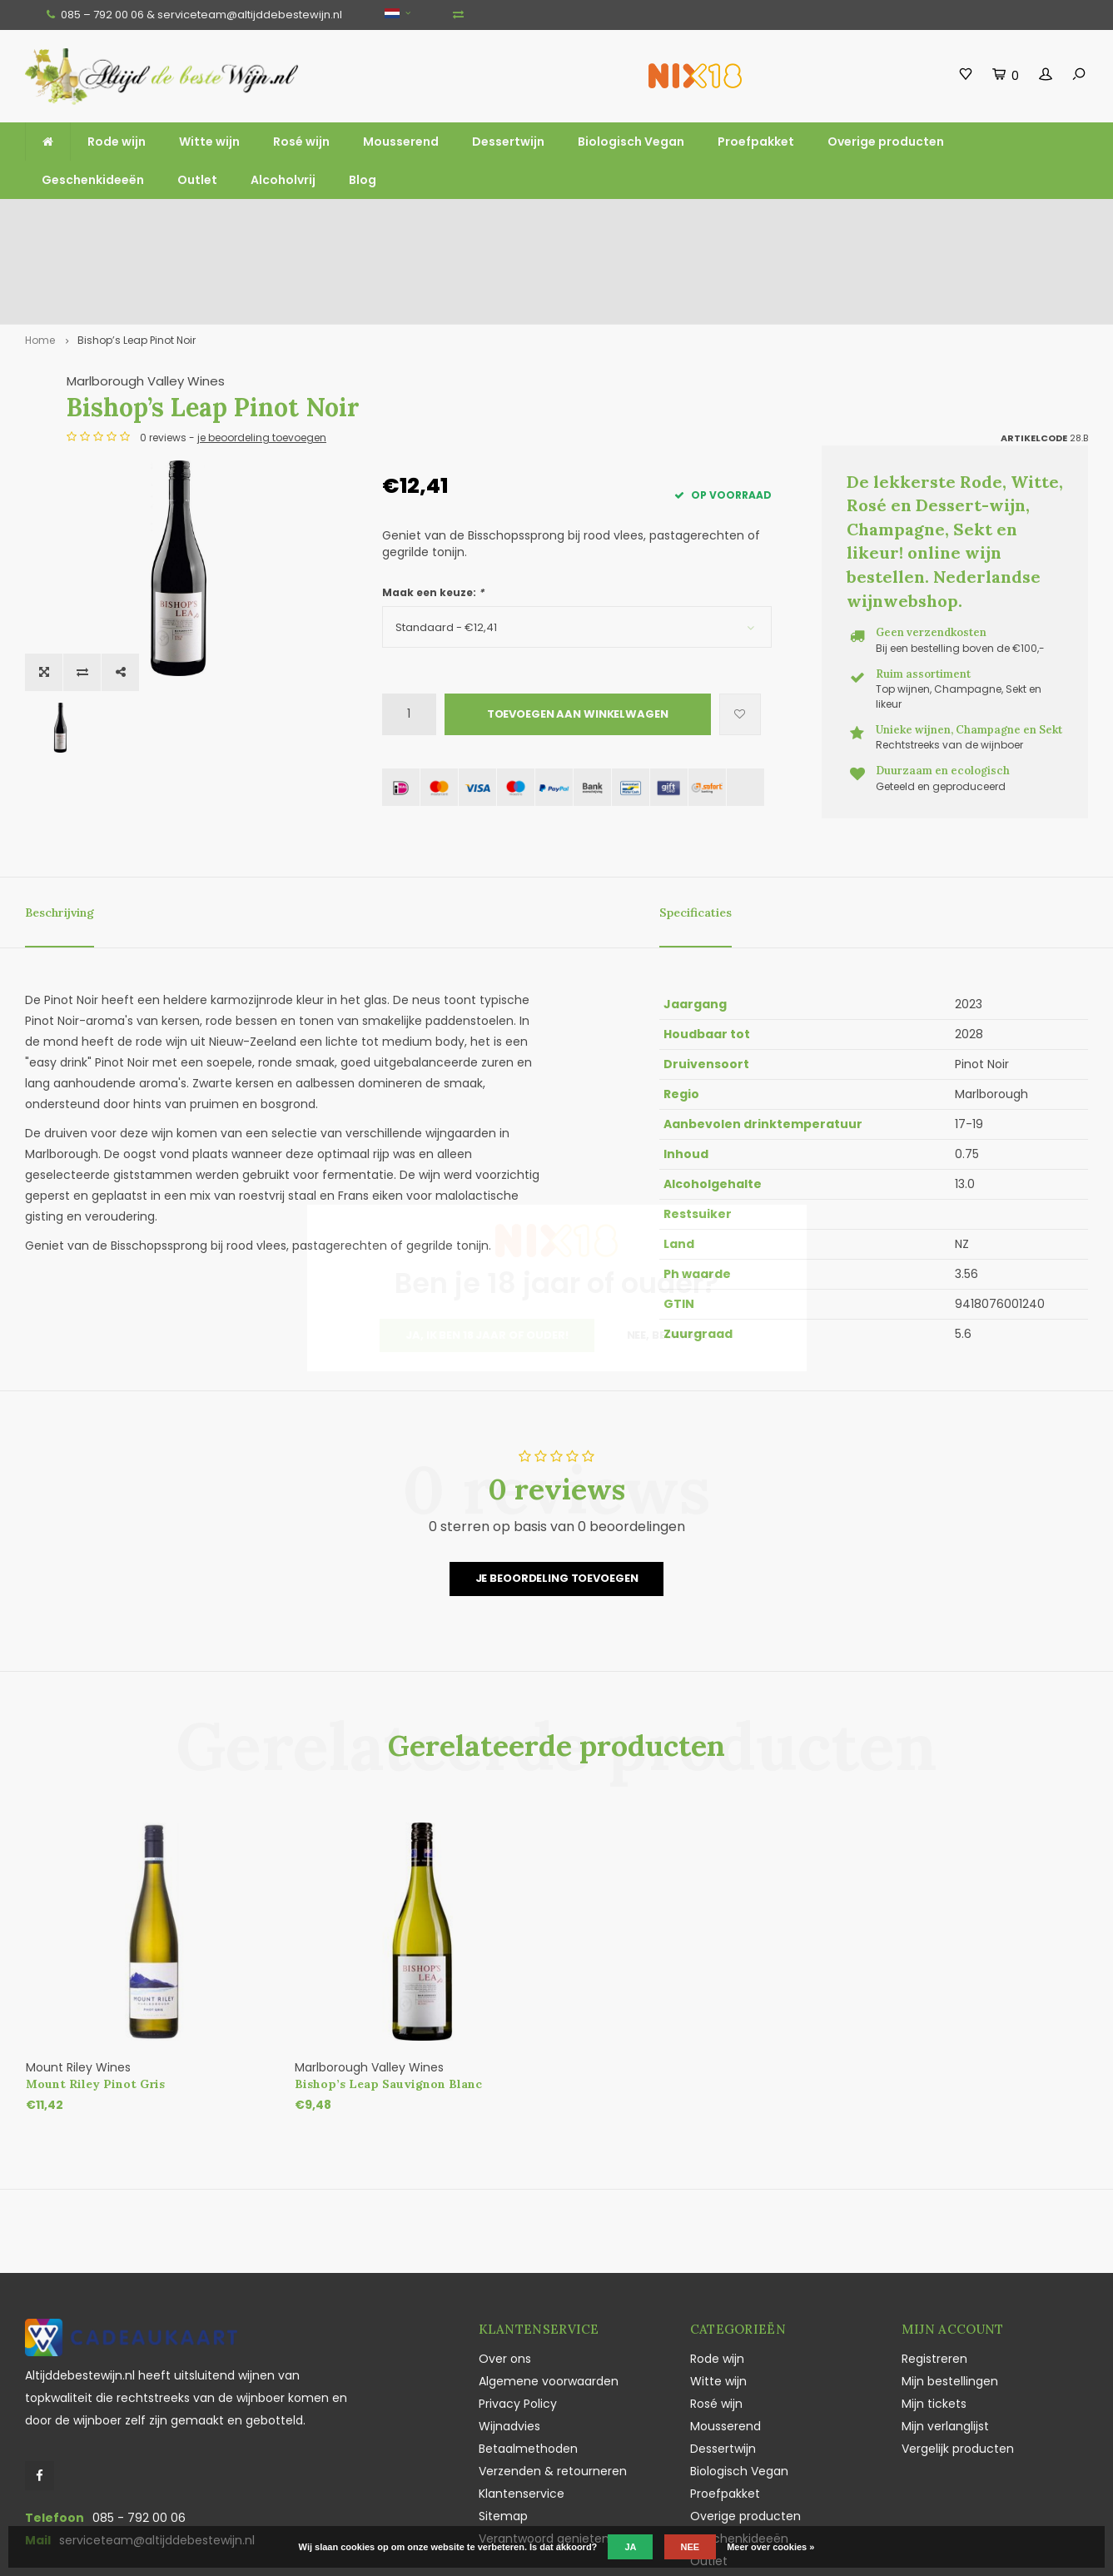  What do you see at coordinates (102, 221) in the screenshot?
I see `Gratis verzending vanaf €100,-` at bounding box center [102, 221].